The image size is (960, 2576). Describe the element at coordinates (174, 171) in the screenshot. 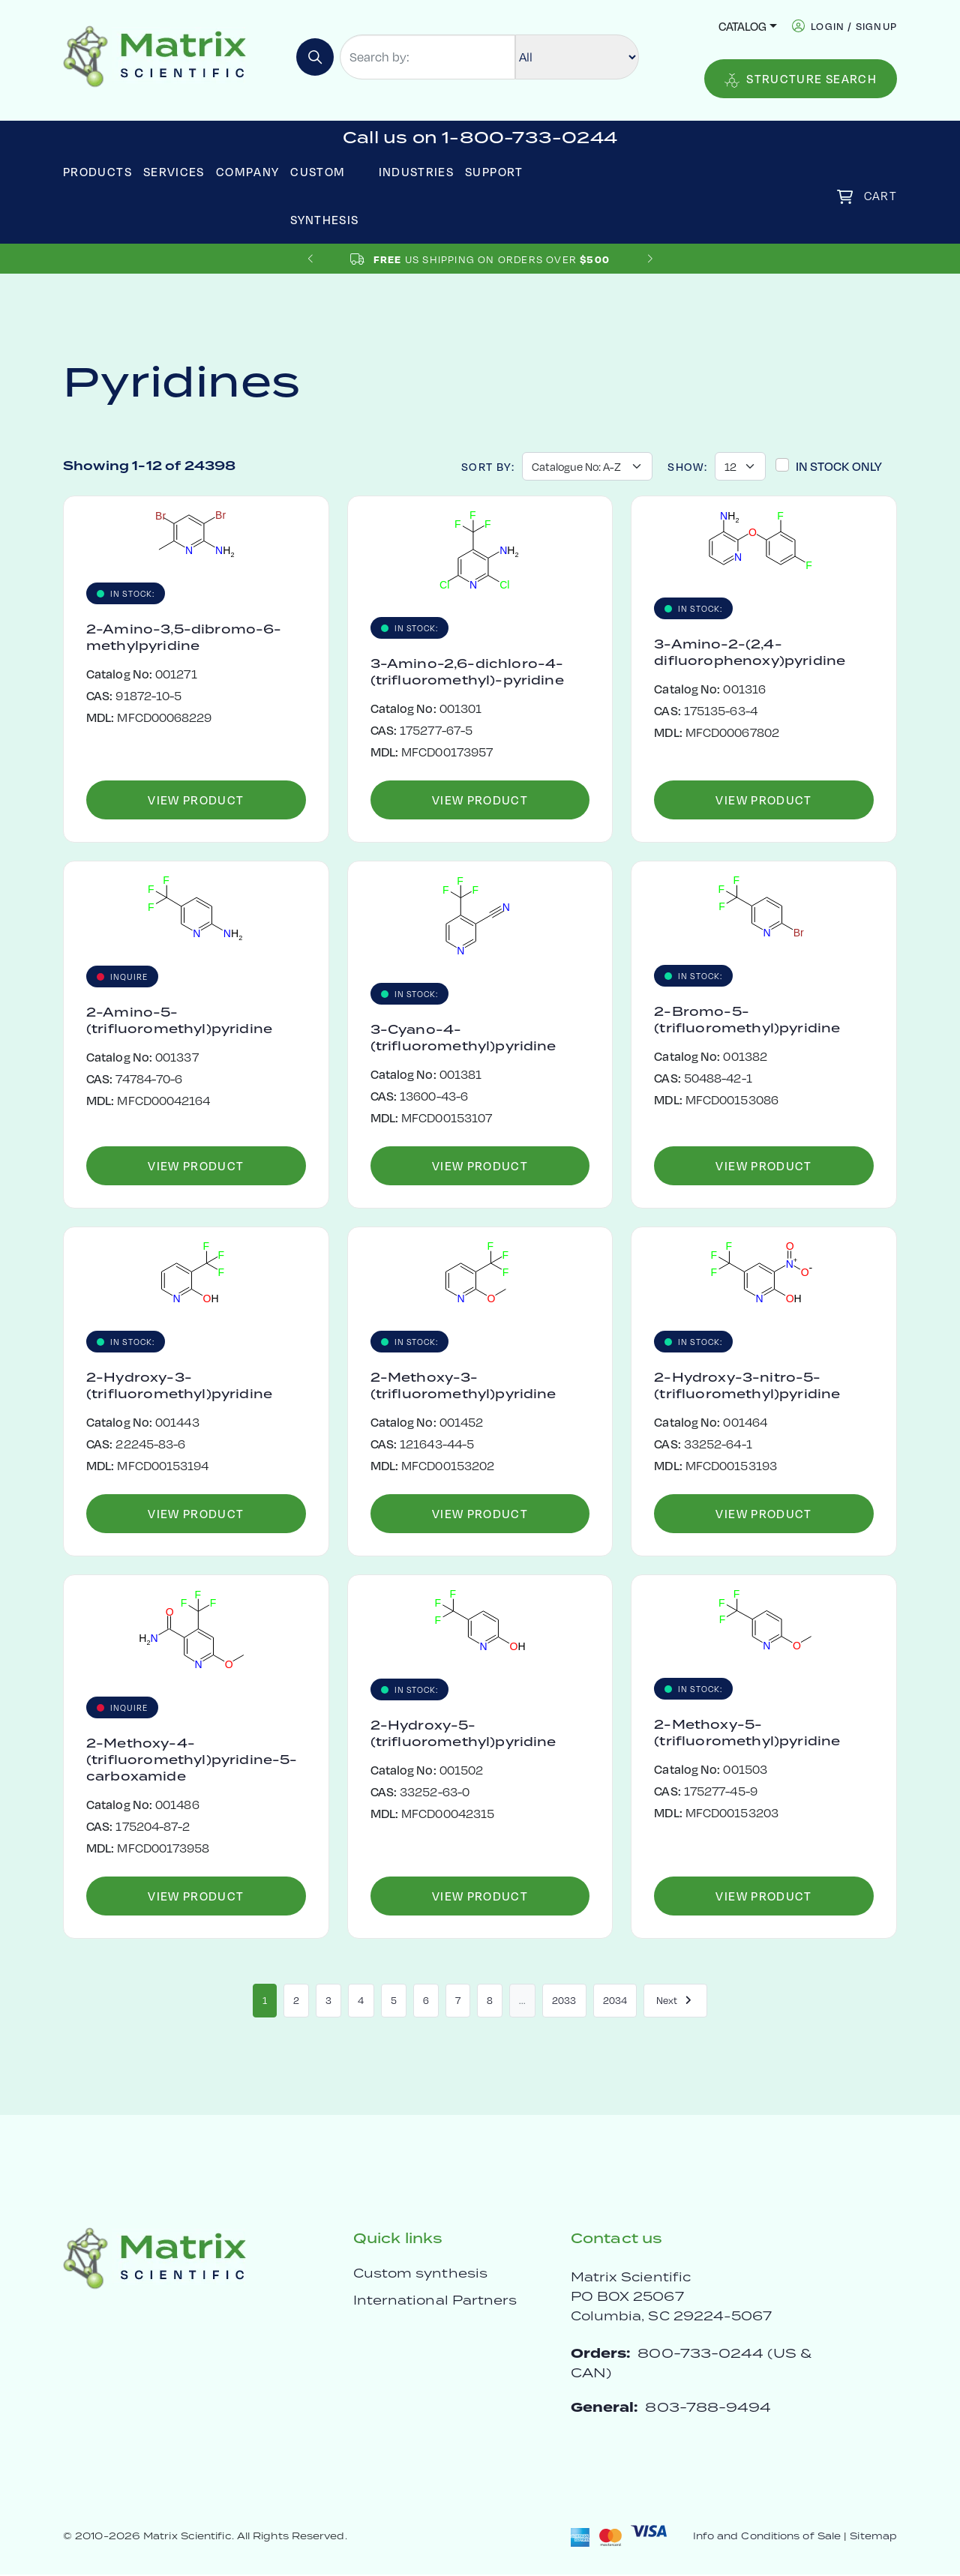

I see `Services` at that location.